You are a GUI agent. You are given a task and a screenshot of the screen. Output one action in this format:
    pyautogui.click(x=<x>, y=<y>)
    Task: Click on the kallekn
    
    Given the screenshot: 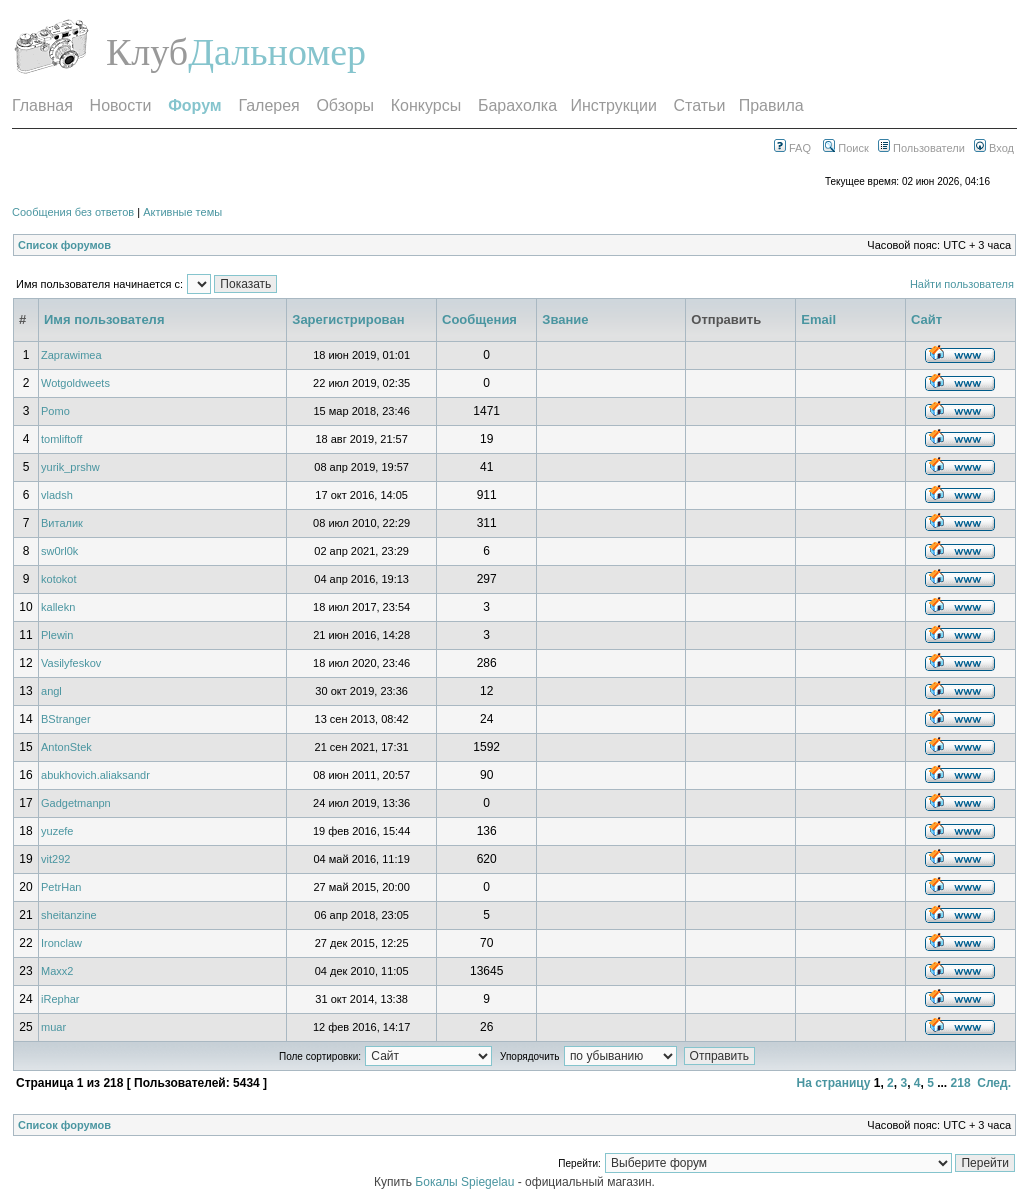 What is the action you would take?
    pyautogui.click(x=58, y=607)
    